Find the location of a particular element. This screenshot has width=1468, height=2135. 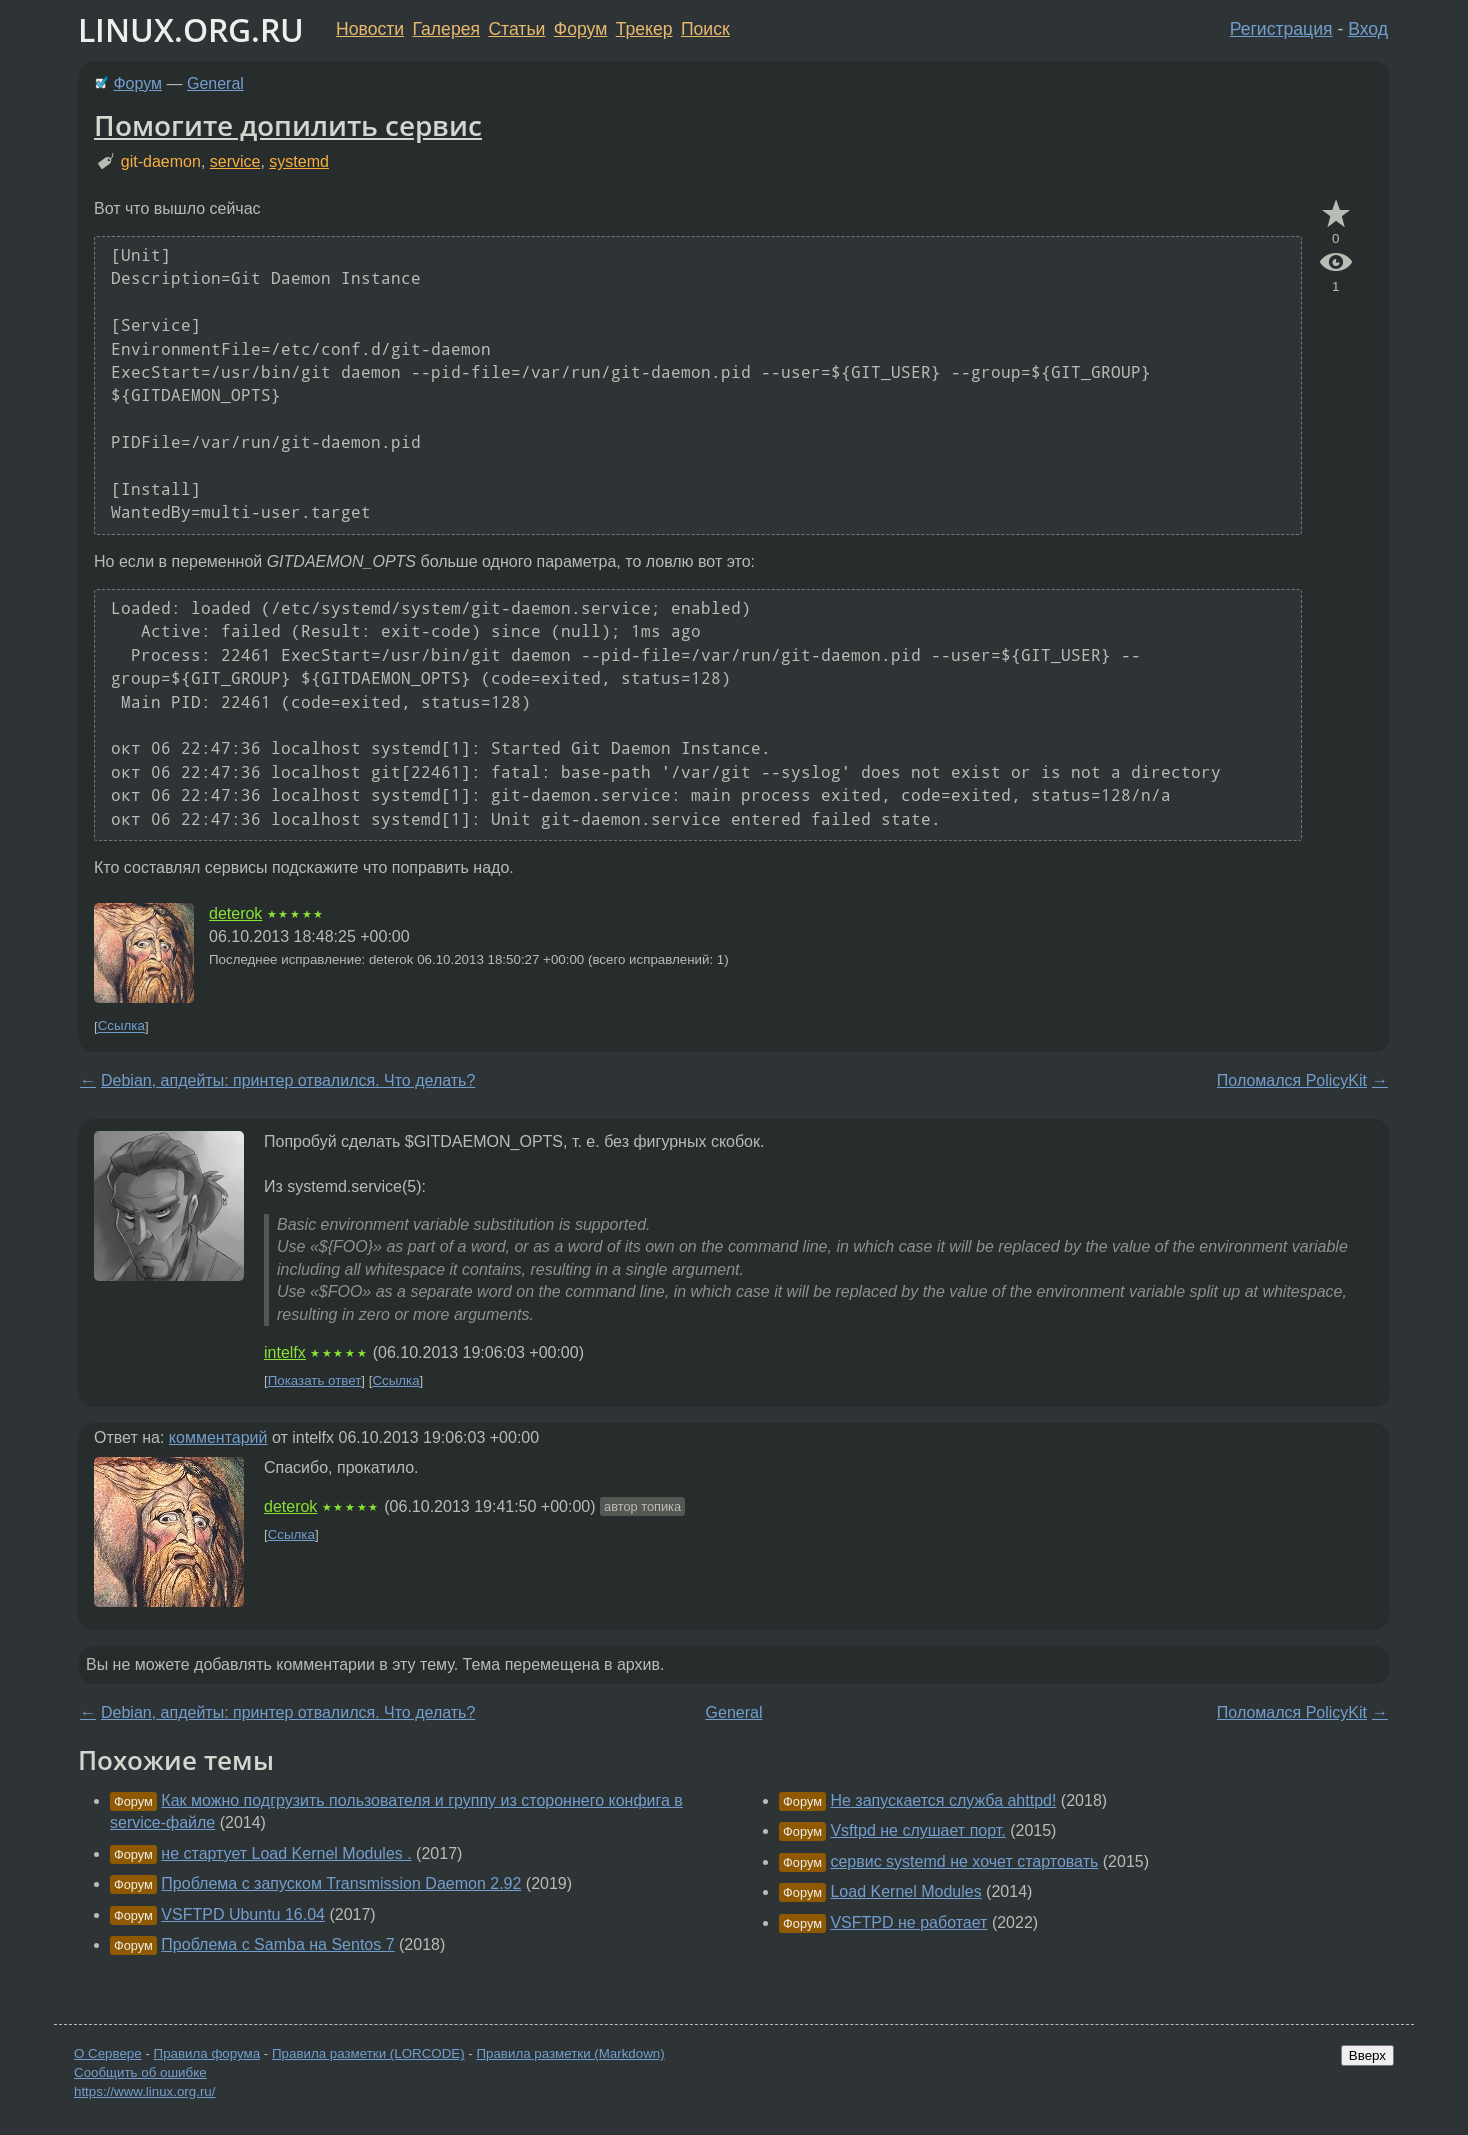

Галерея is located at coordinates (446, 29).